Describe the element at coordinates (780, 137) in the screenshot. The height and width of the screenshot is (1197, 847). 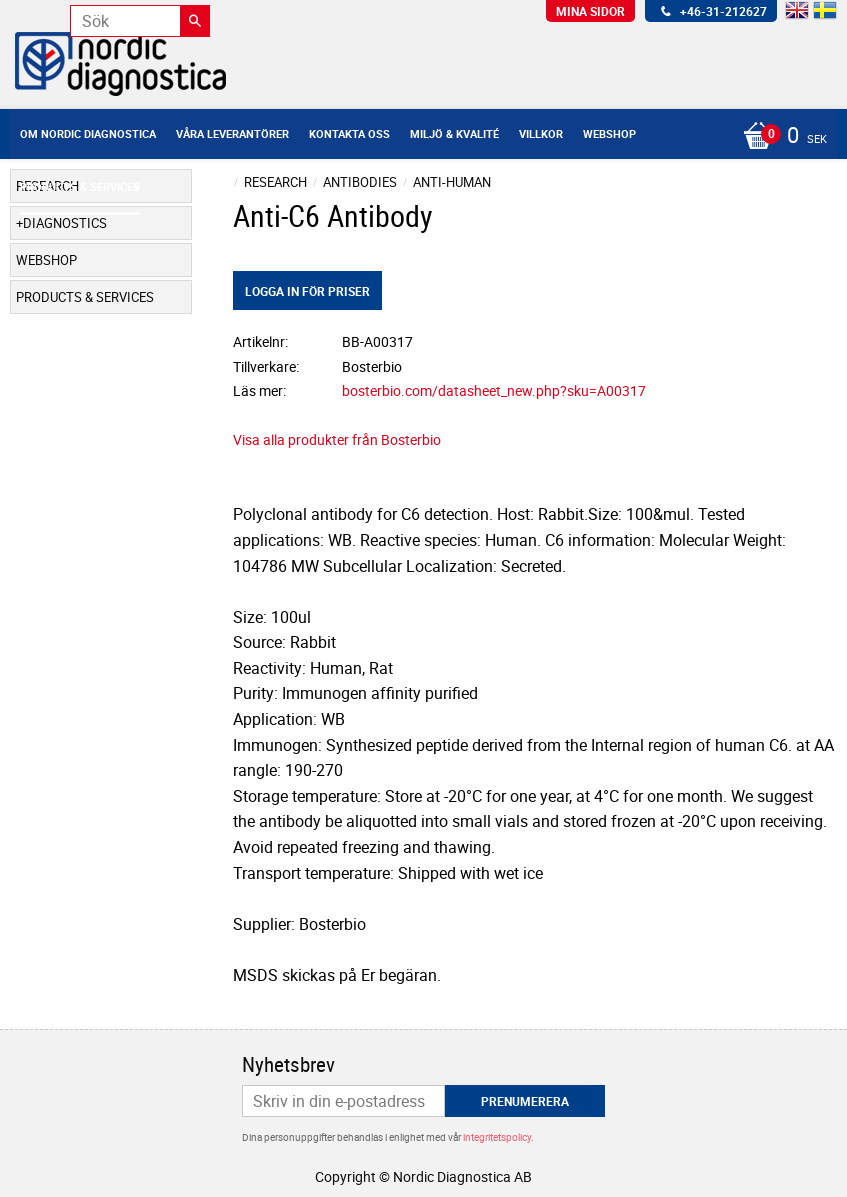
I see `[Kundvagn]` at that location.